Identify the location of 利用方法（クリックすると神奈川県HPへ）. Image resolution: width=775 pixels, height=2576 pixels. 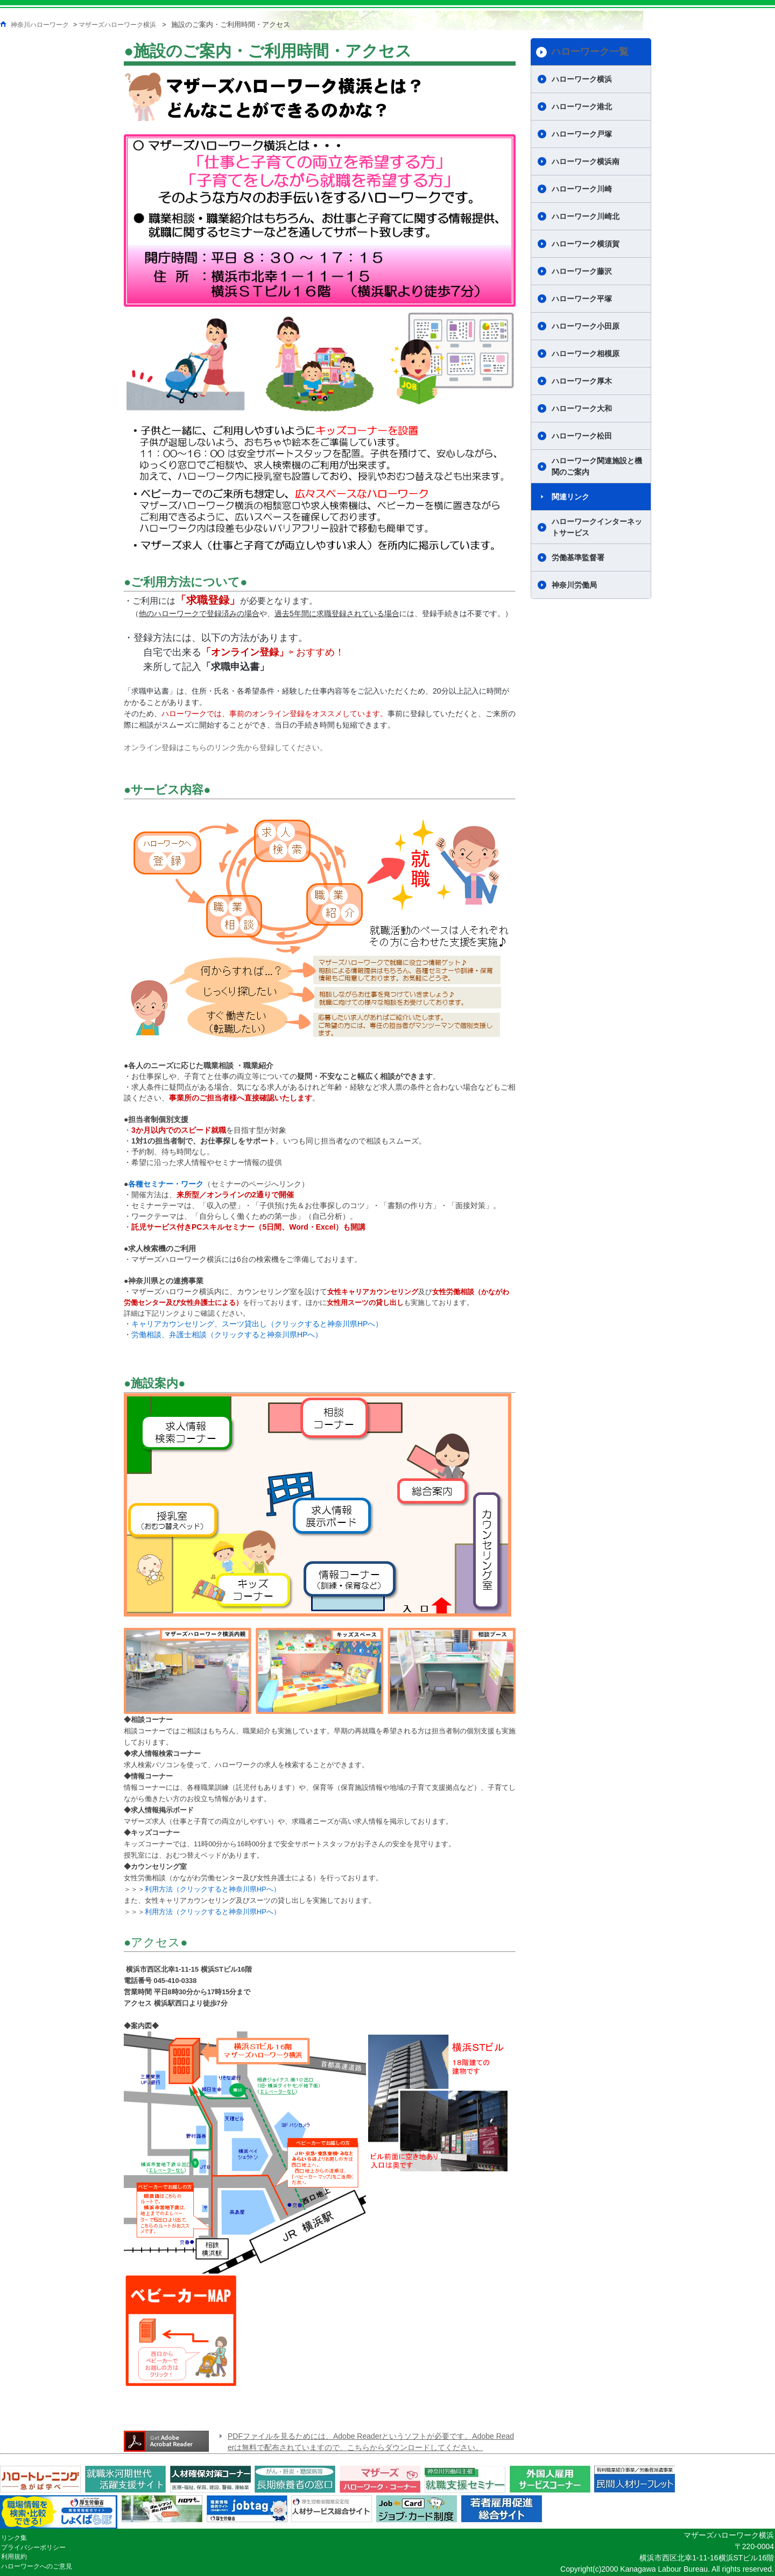
(212, 1889).